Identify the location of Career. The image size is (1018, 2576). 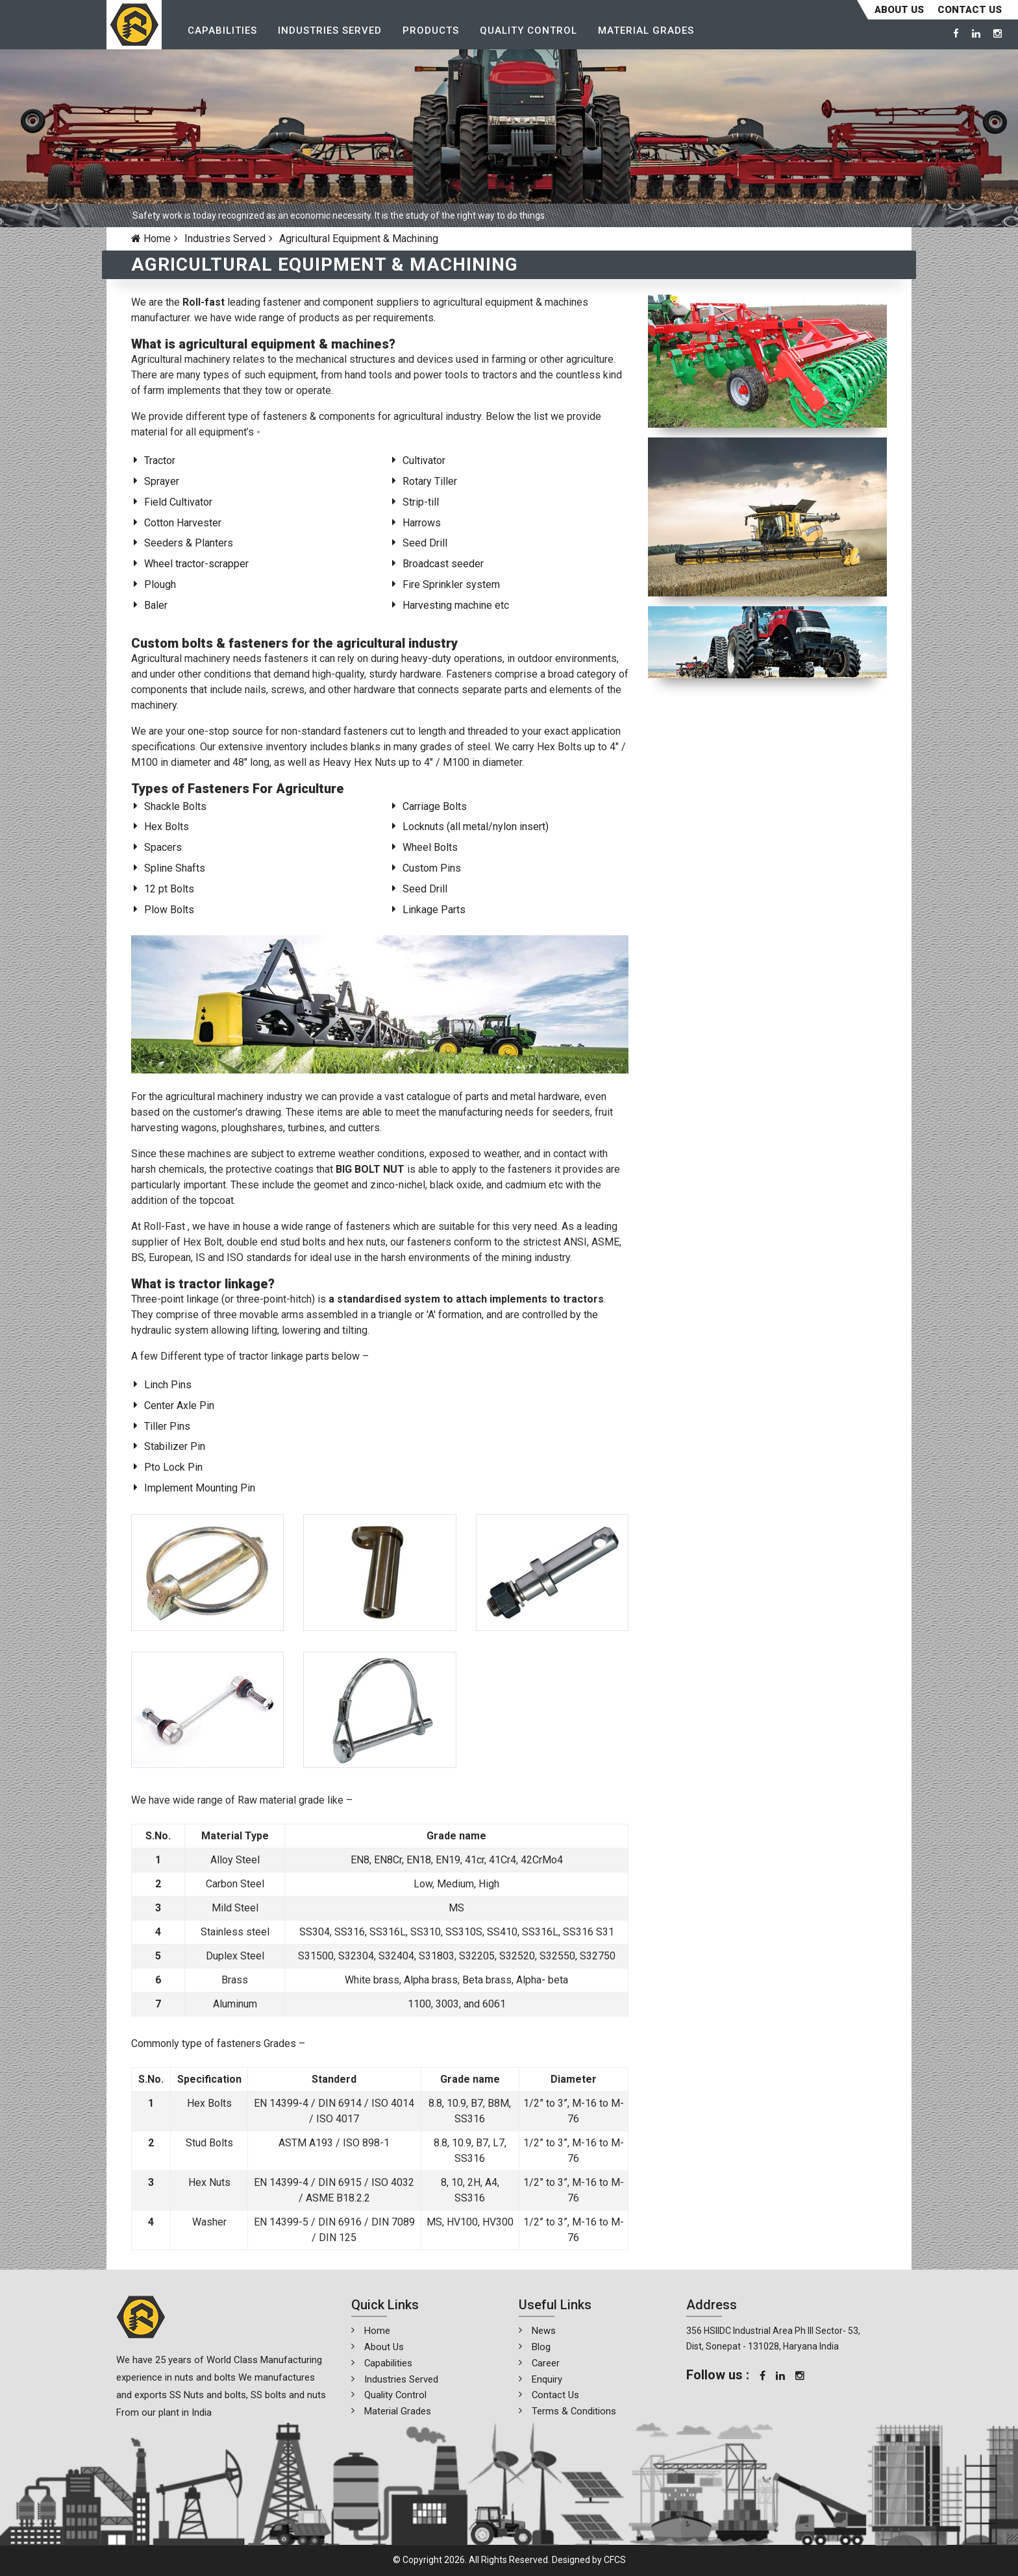
(546, 2363).